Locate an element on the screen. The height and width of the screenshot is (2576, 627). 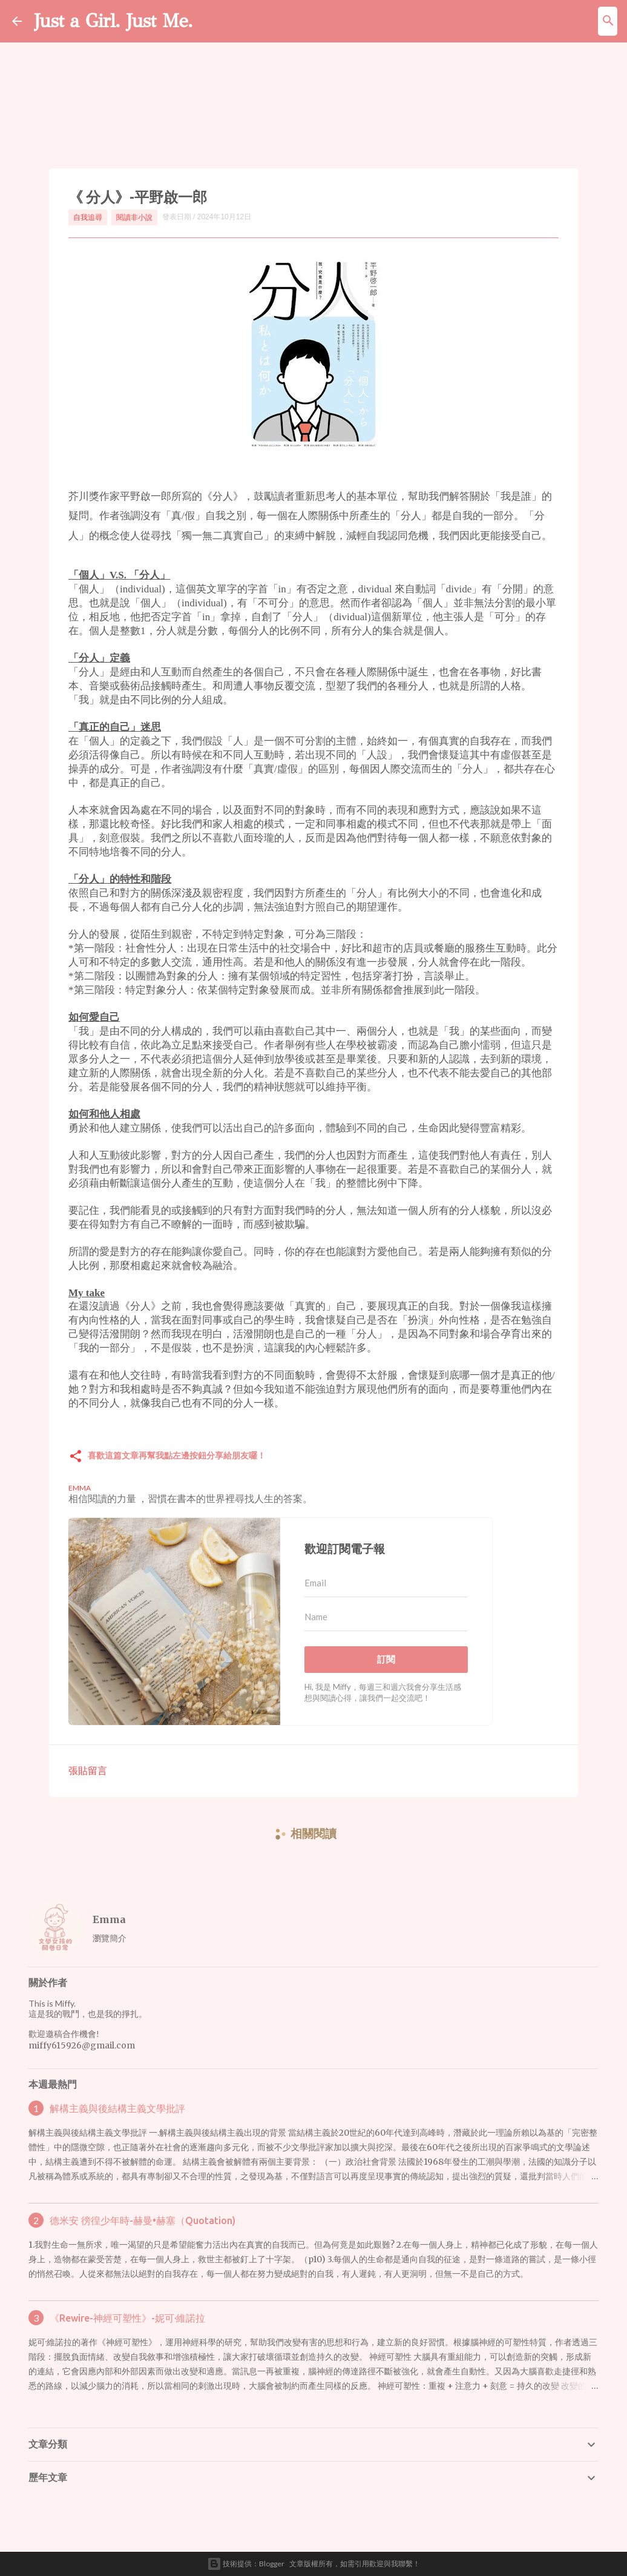
miffy615926@gmail.com is located at coordinates (81, 2045).